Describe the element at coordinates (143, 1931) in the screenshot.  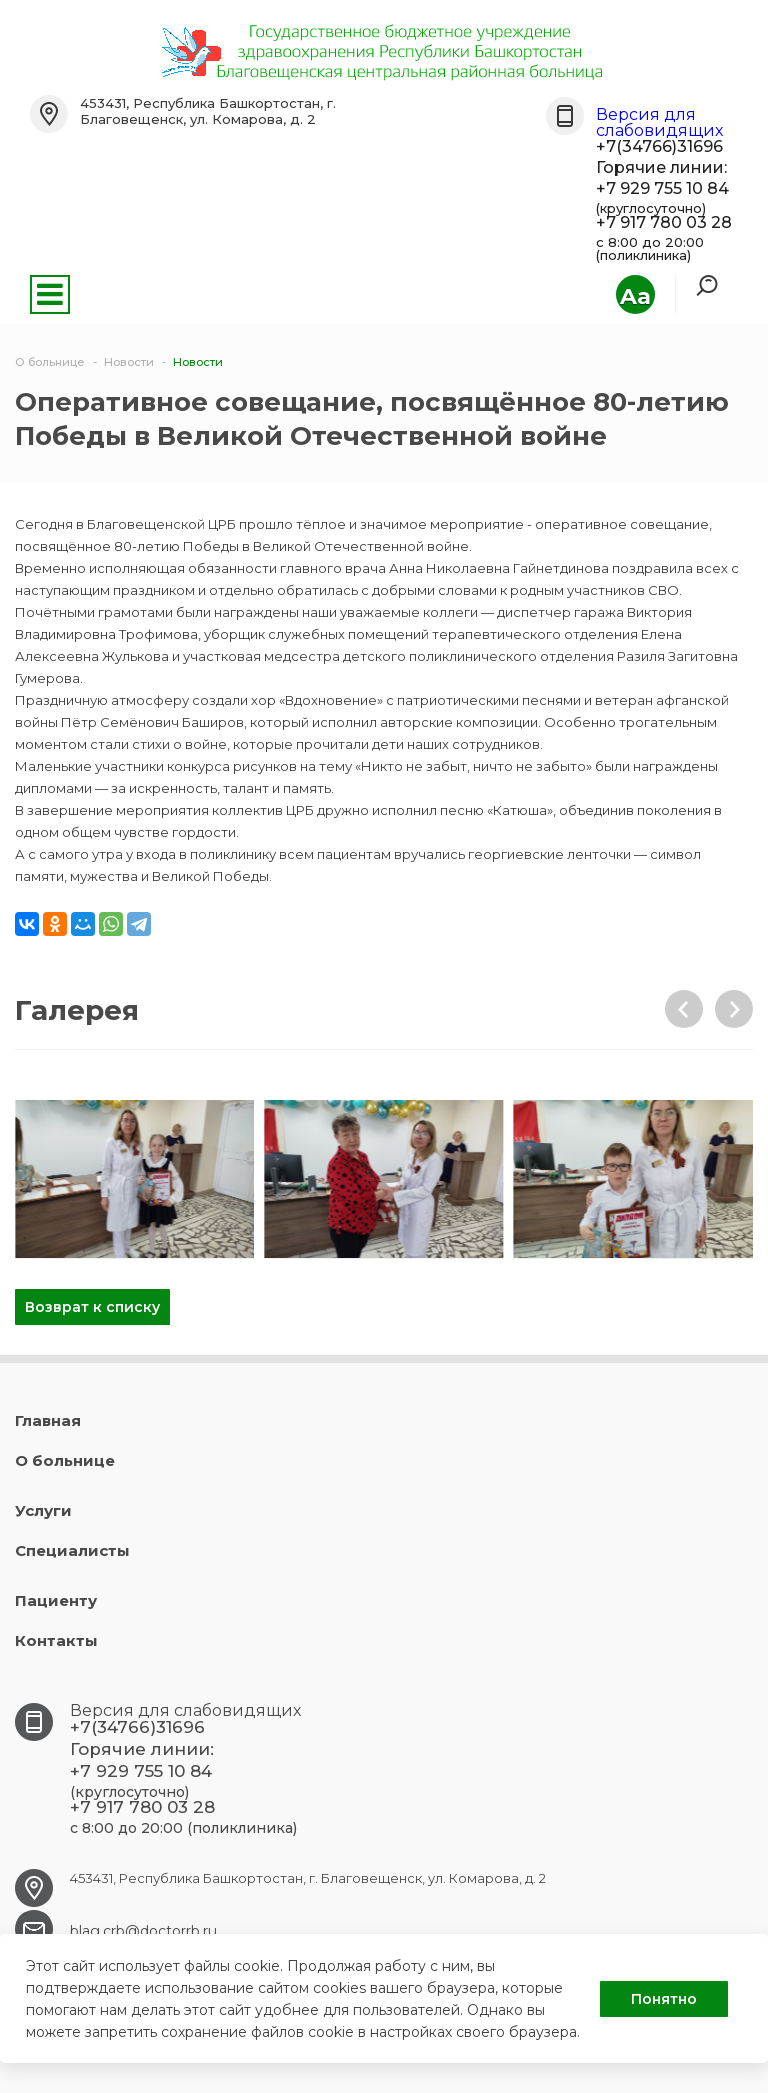
I see `blag.crb@doctorrb.ru` at that location.